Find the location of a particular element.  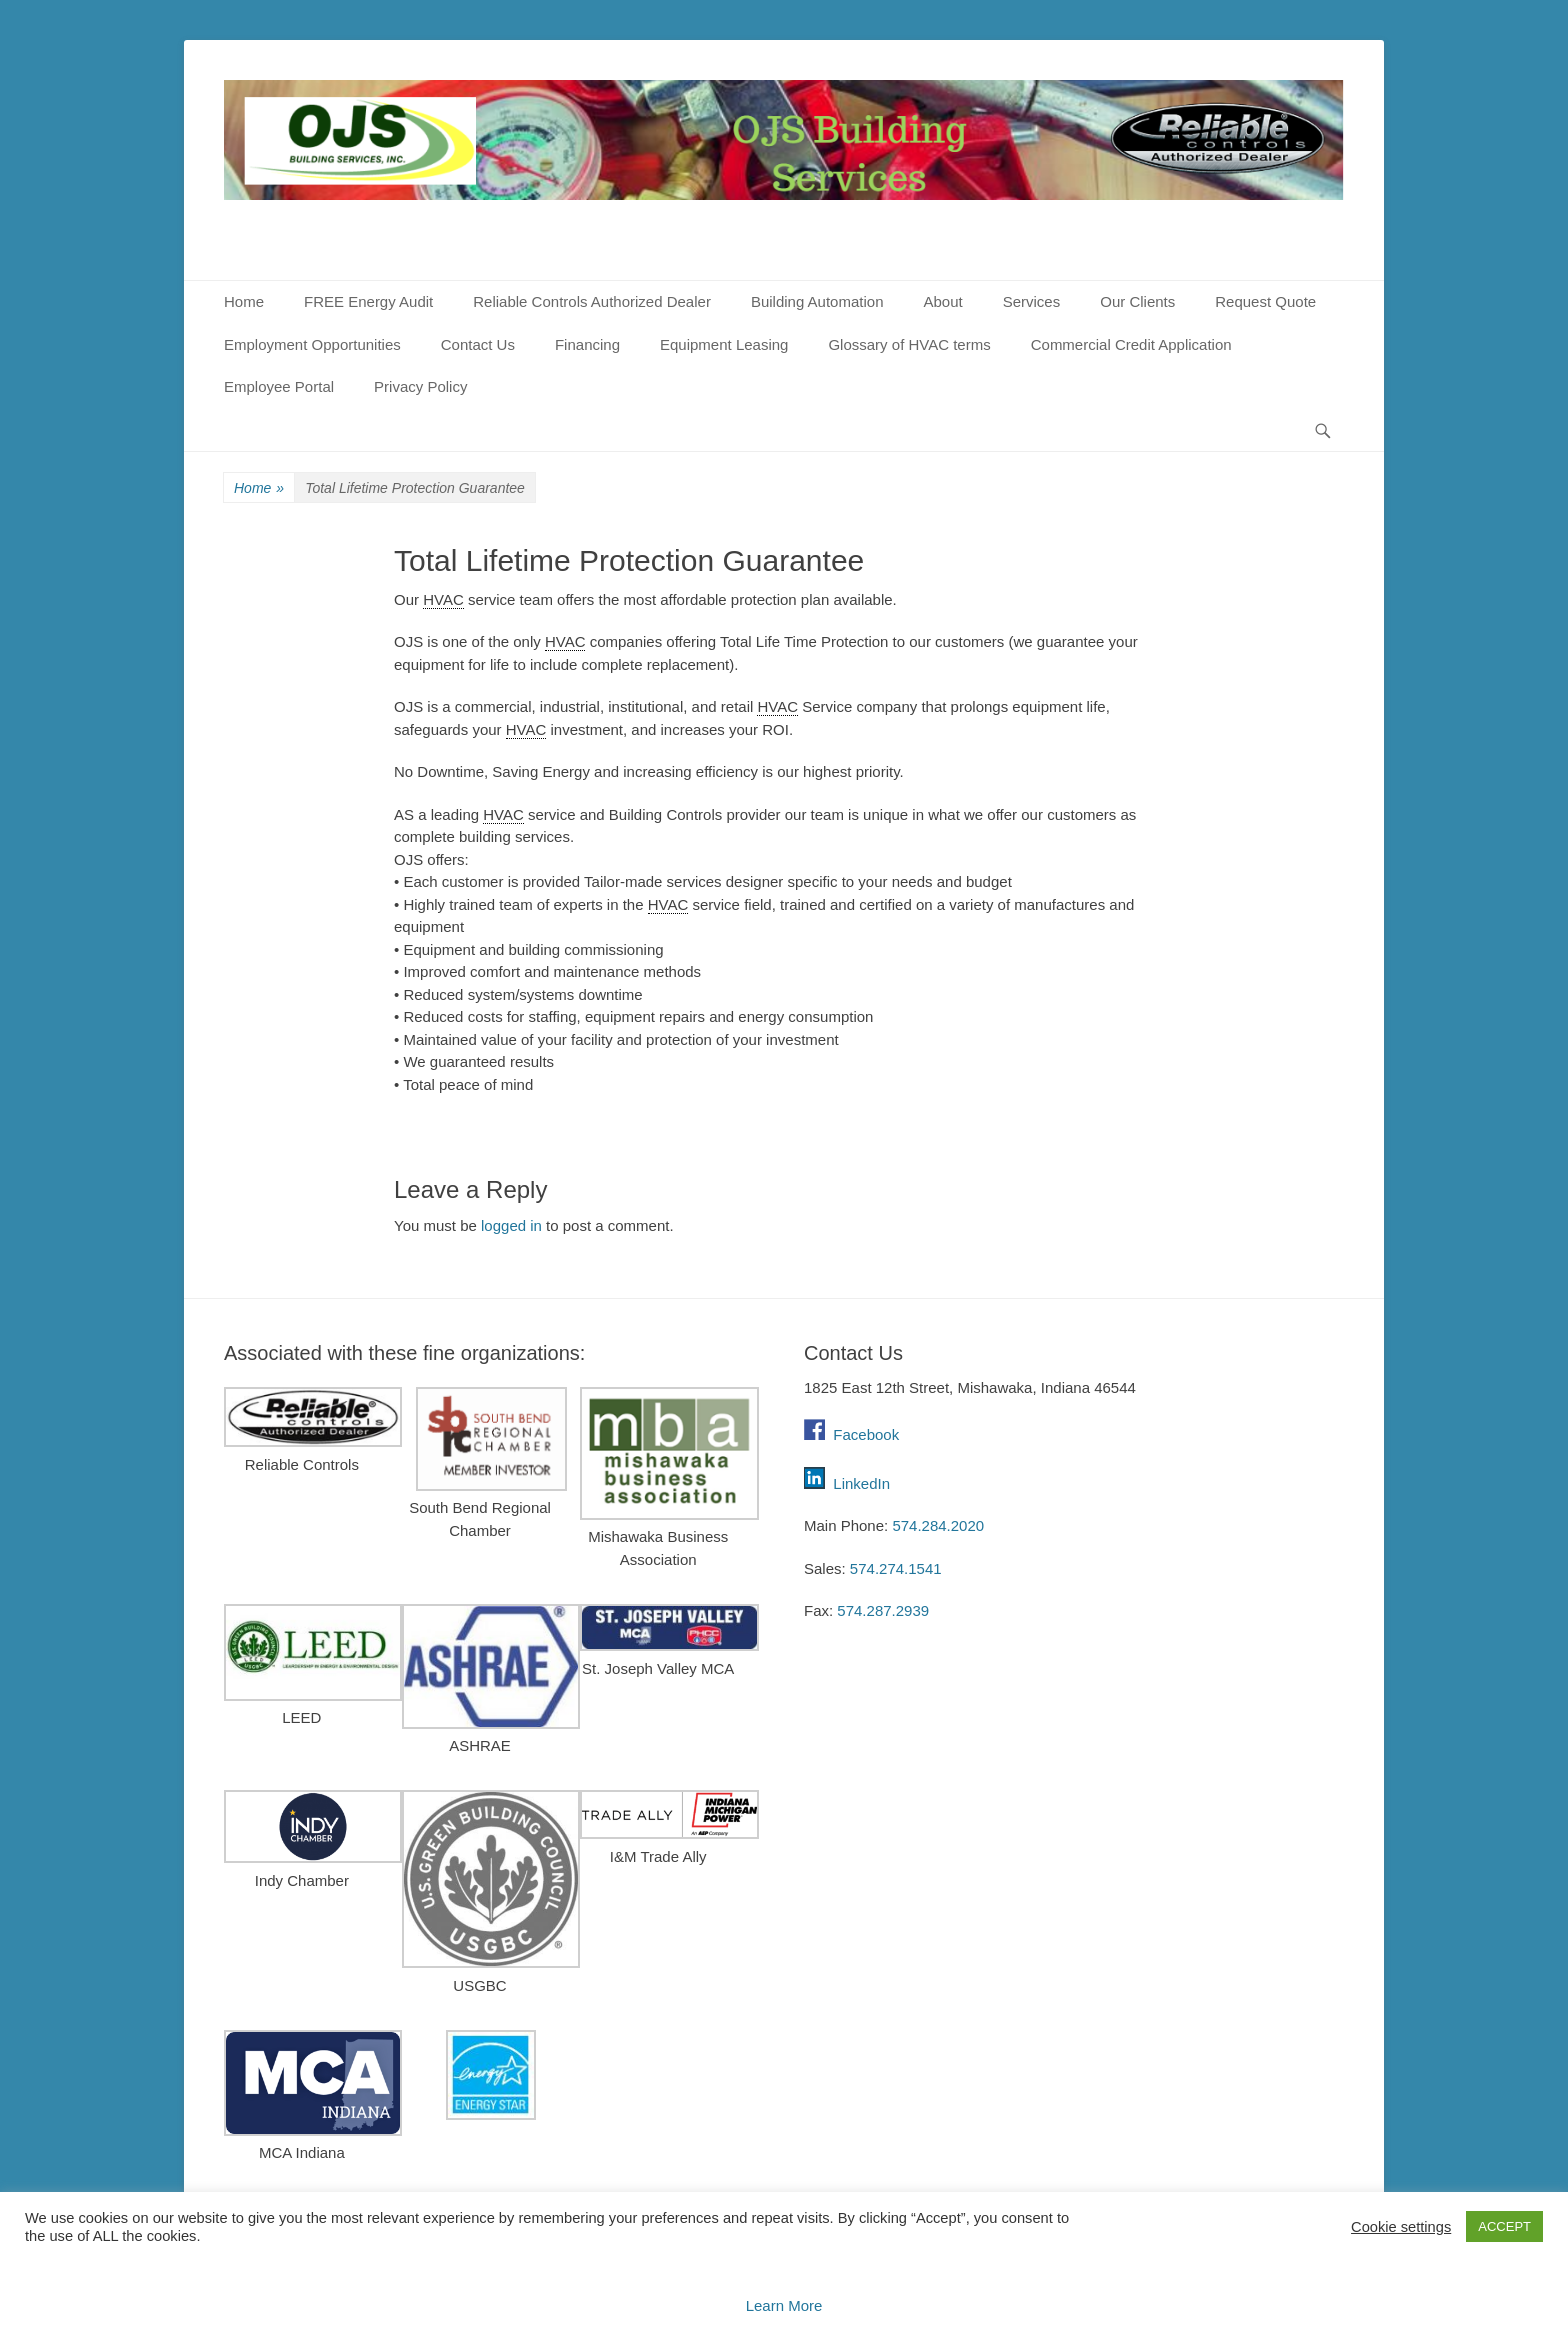

Request Quote is located at coordinates (1265, 301).